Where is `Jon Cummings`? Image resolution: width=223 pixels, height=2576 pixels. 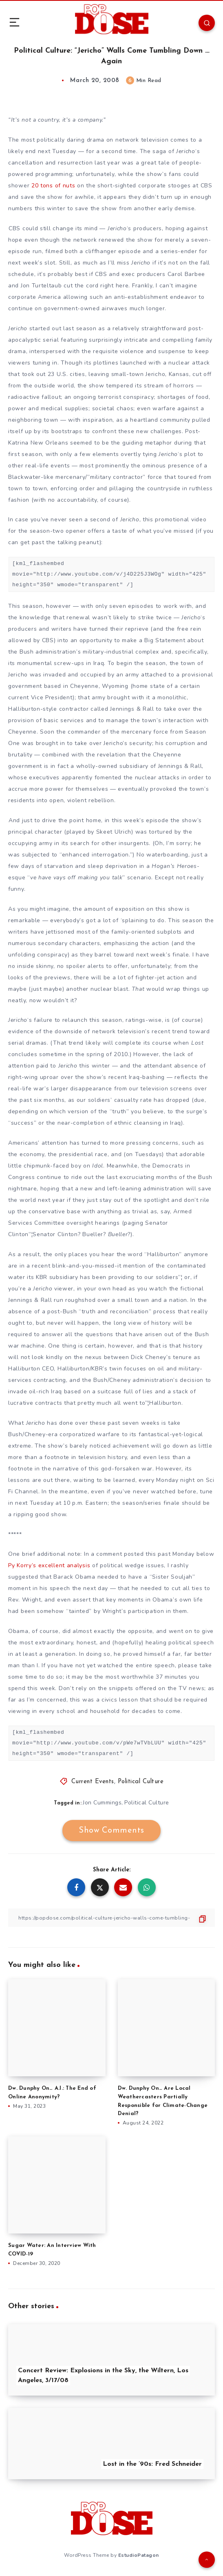
Jon Cummings is located at coordinates (102, 1802).